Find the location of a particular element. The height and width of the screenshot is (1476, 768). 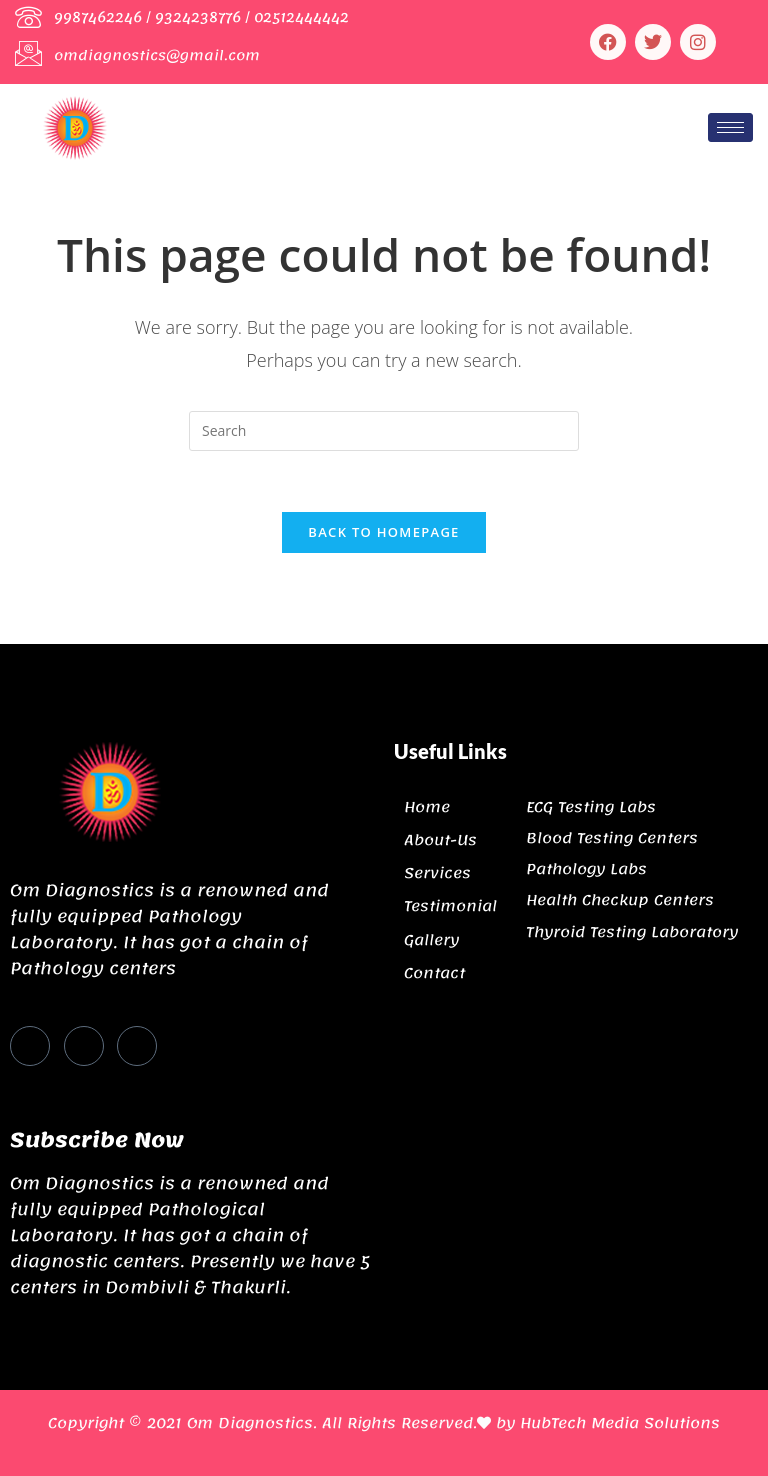

[Facebook] is located at coordinates (30, 1046).